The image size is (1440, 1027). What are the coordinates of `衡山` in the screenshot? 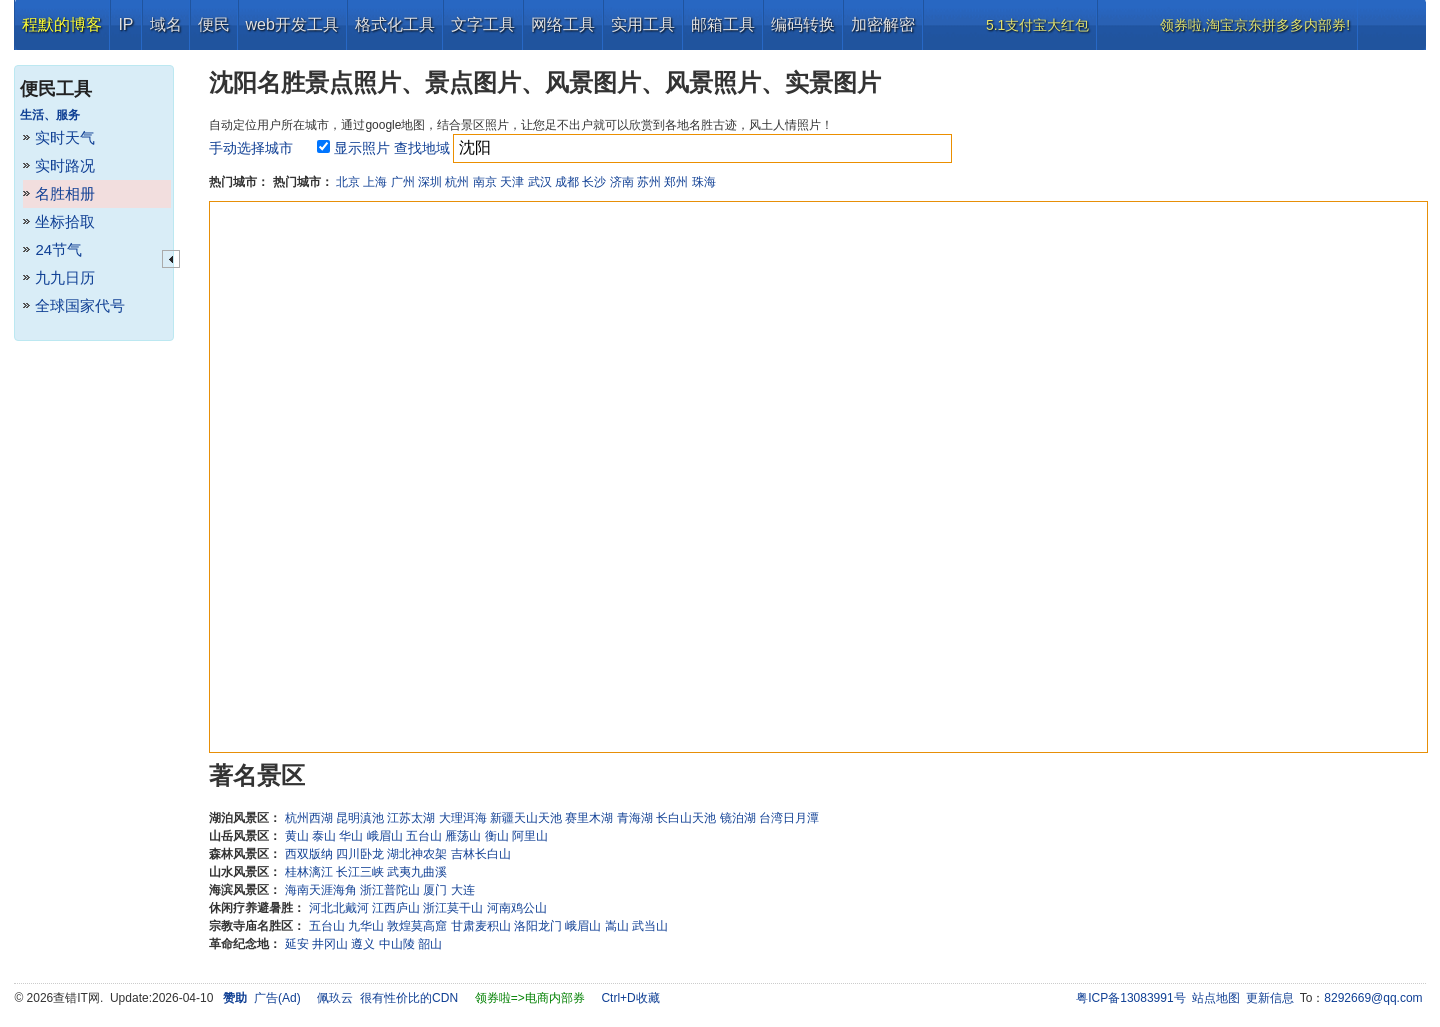 It's located at (497, 836).